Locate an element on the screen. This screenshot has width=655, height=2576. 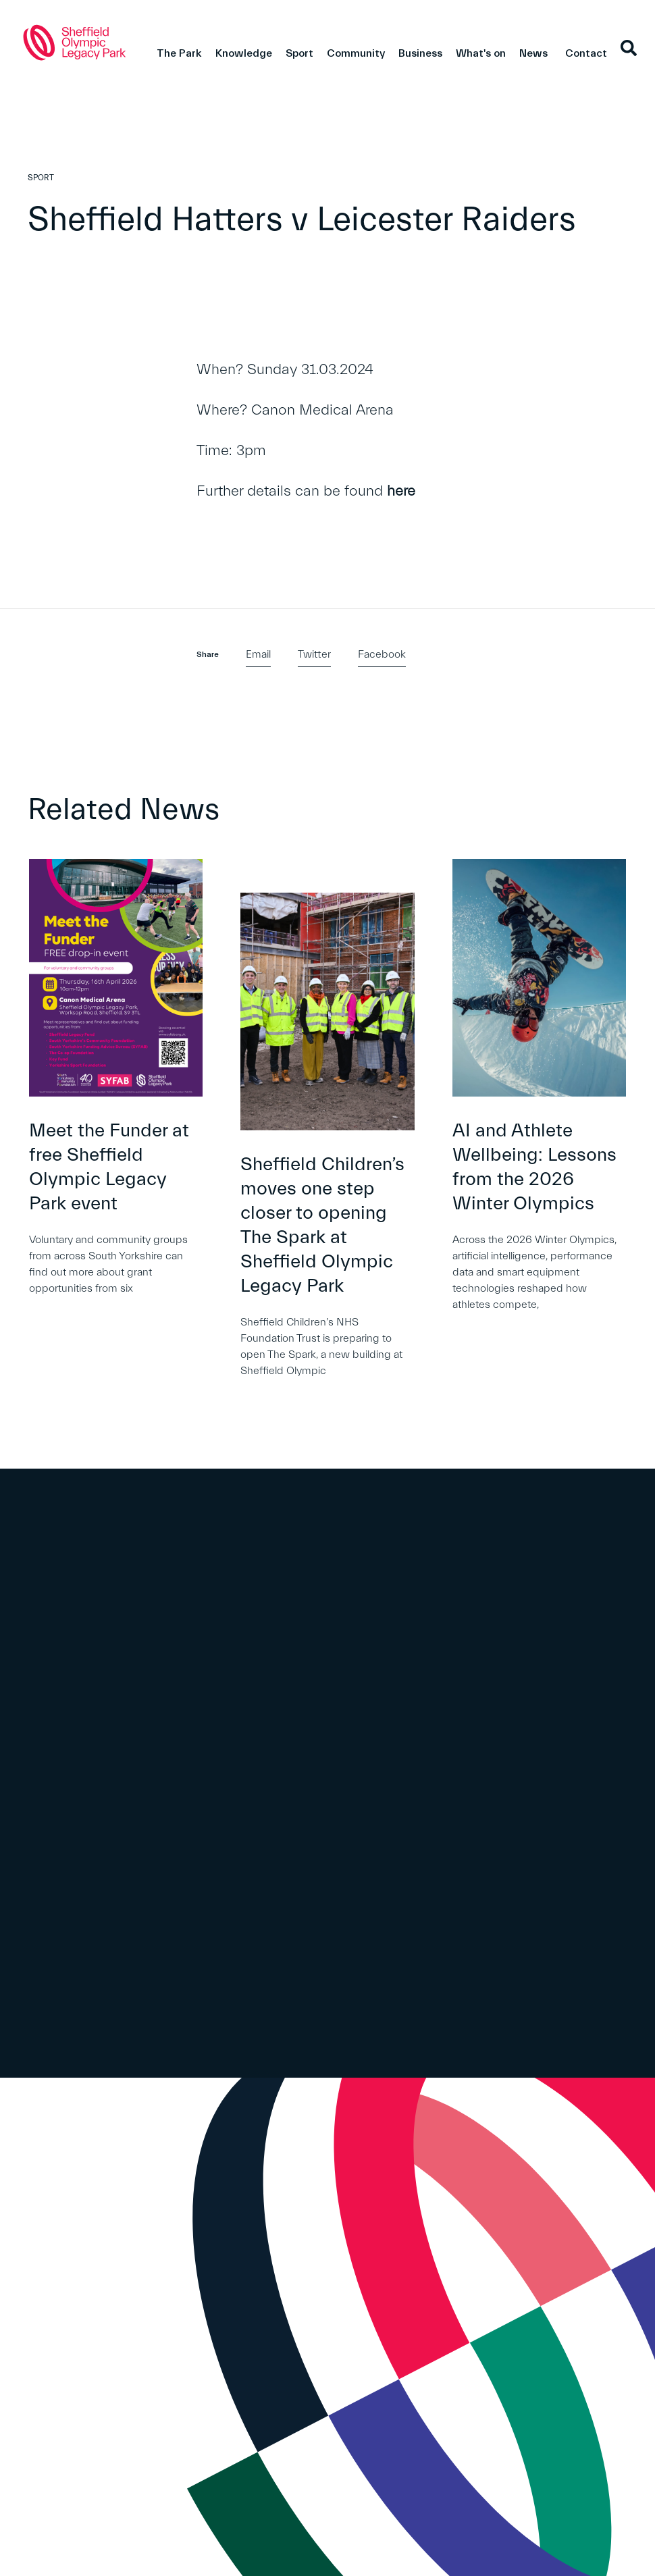
Community is located at coordinates (356, 53).